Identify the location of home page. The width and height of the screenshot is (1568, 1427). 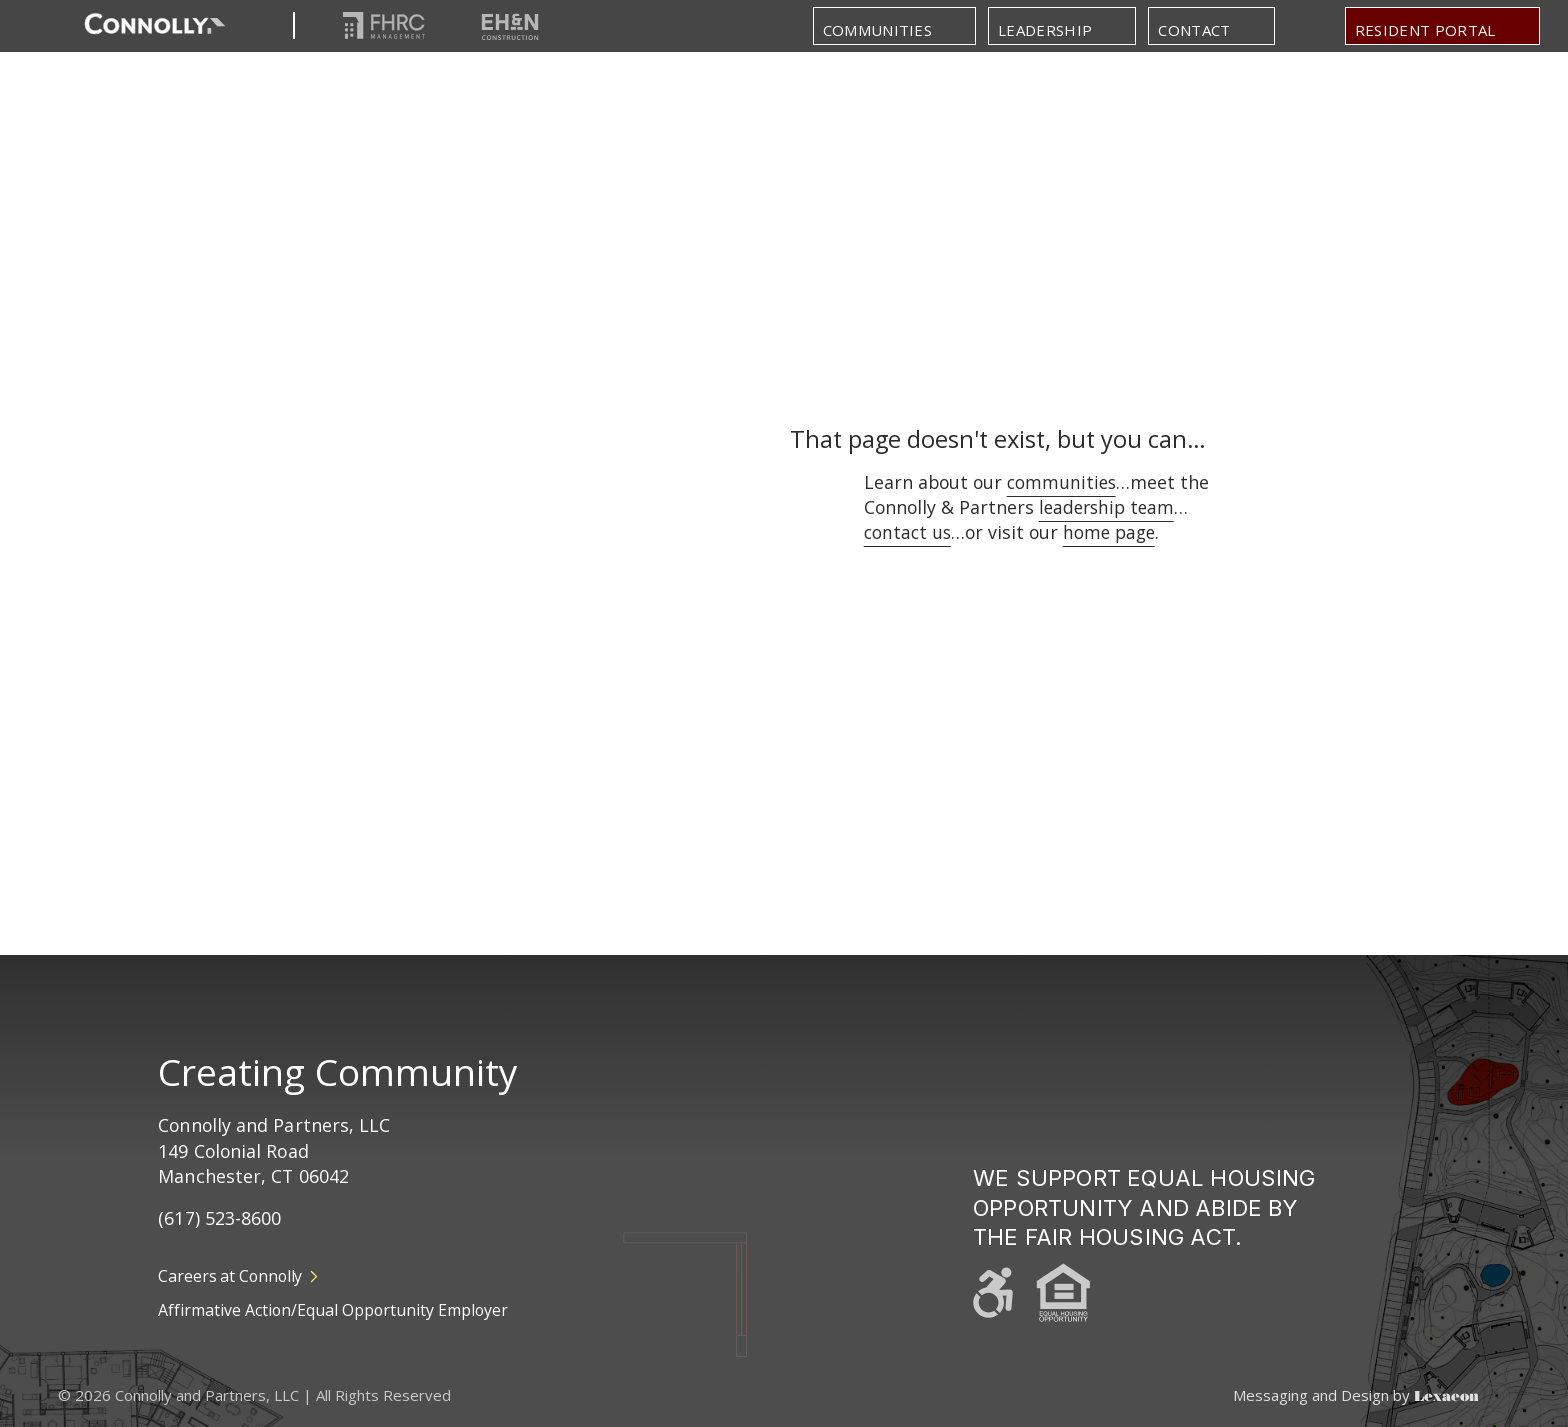
(1113, 532).